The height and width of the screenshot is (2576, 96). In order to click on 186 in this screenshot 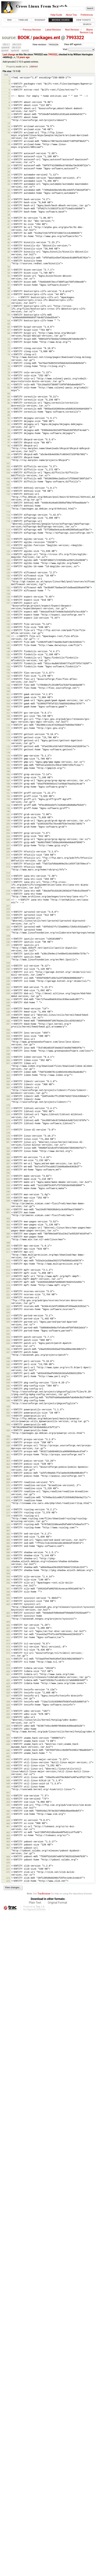, I will do `click(8, 778)`.